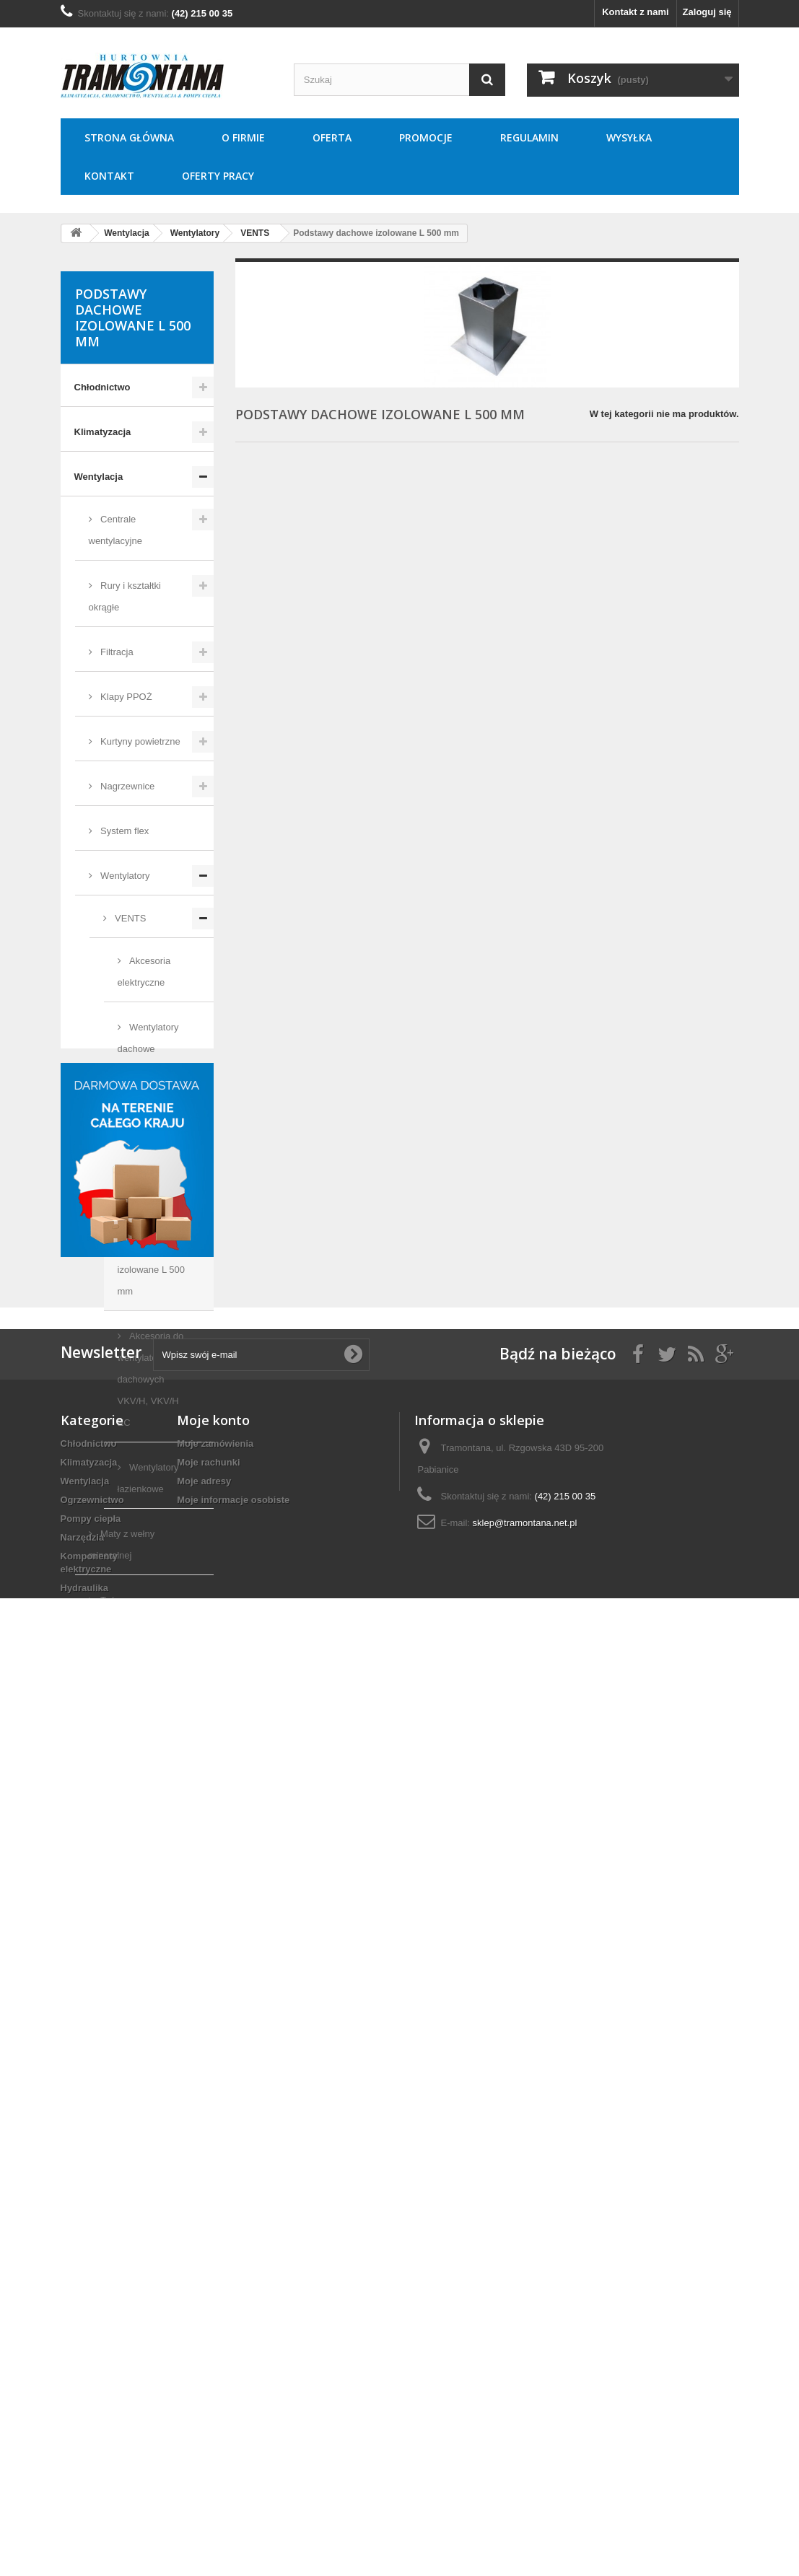 The image size is (799, 2576). I want to click on Promocje, so click(426, 137).